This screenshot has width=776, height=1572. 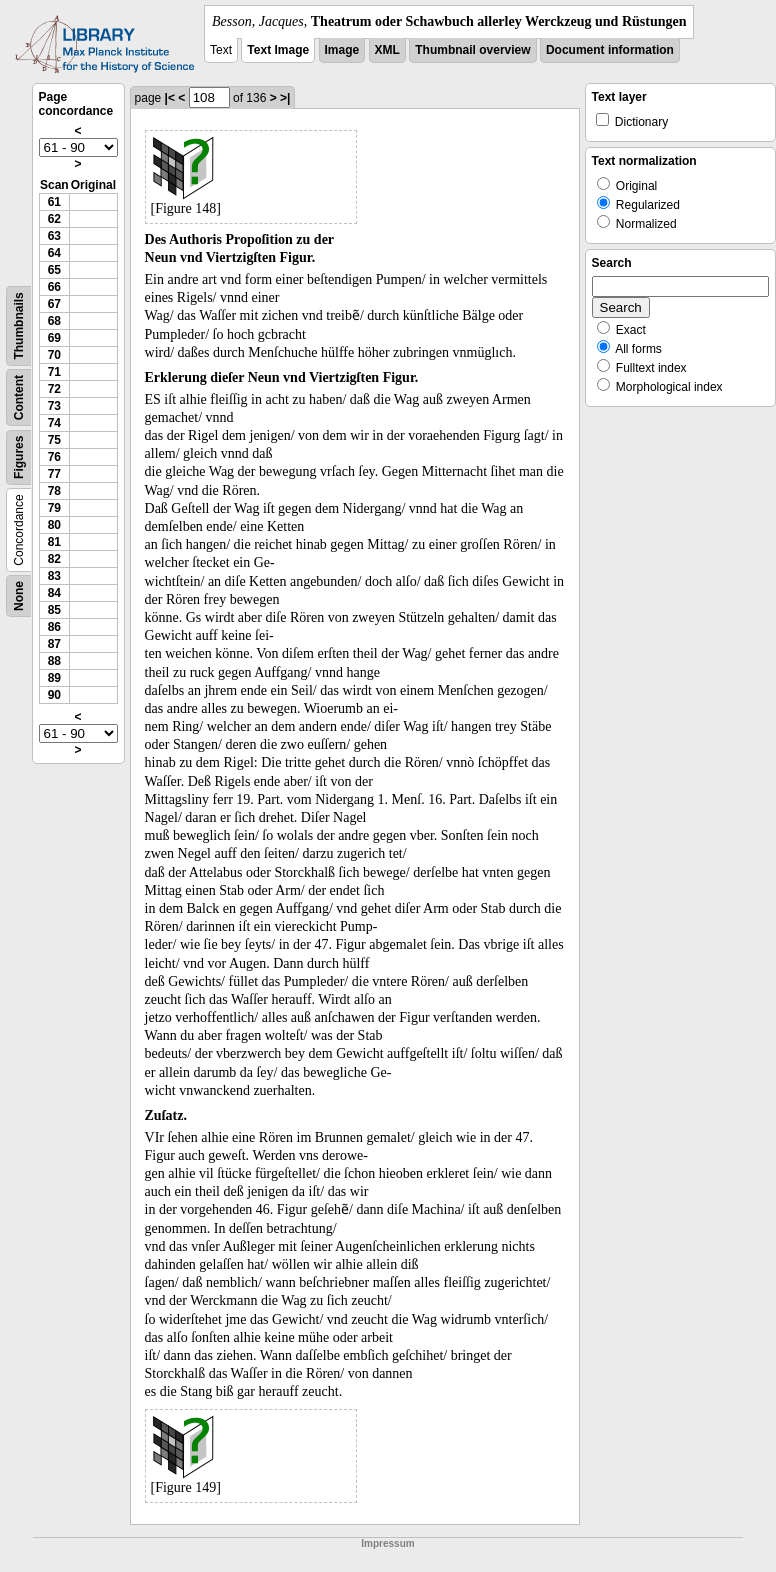 What do you see at coordinates (54, 219) in the screenshot?
I see `62` at bounding box center [54, 219].